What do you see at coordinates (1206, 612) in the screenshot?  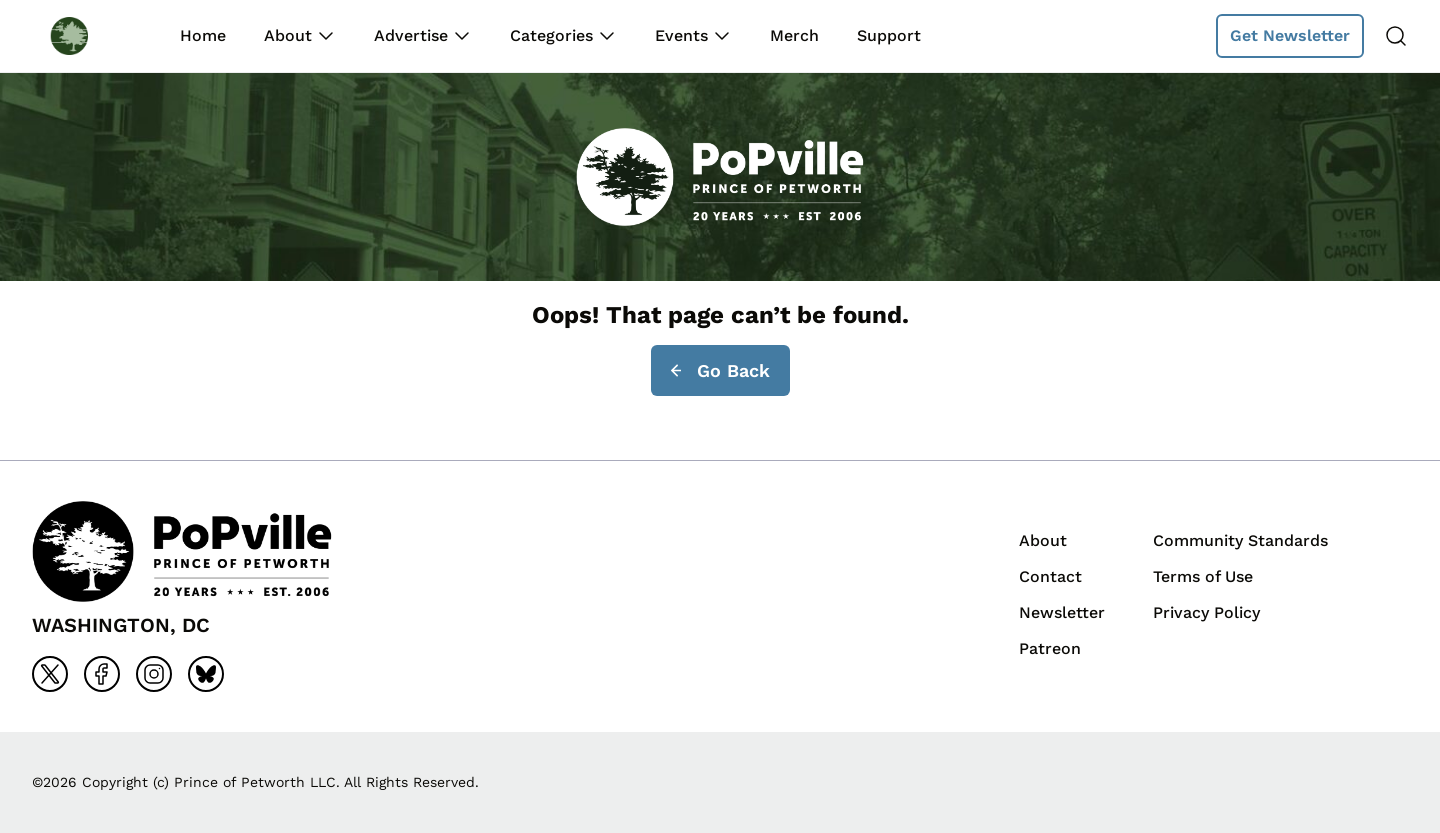 I see `Privacy Policy` at bounding box center [1206, 612].